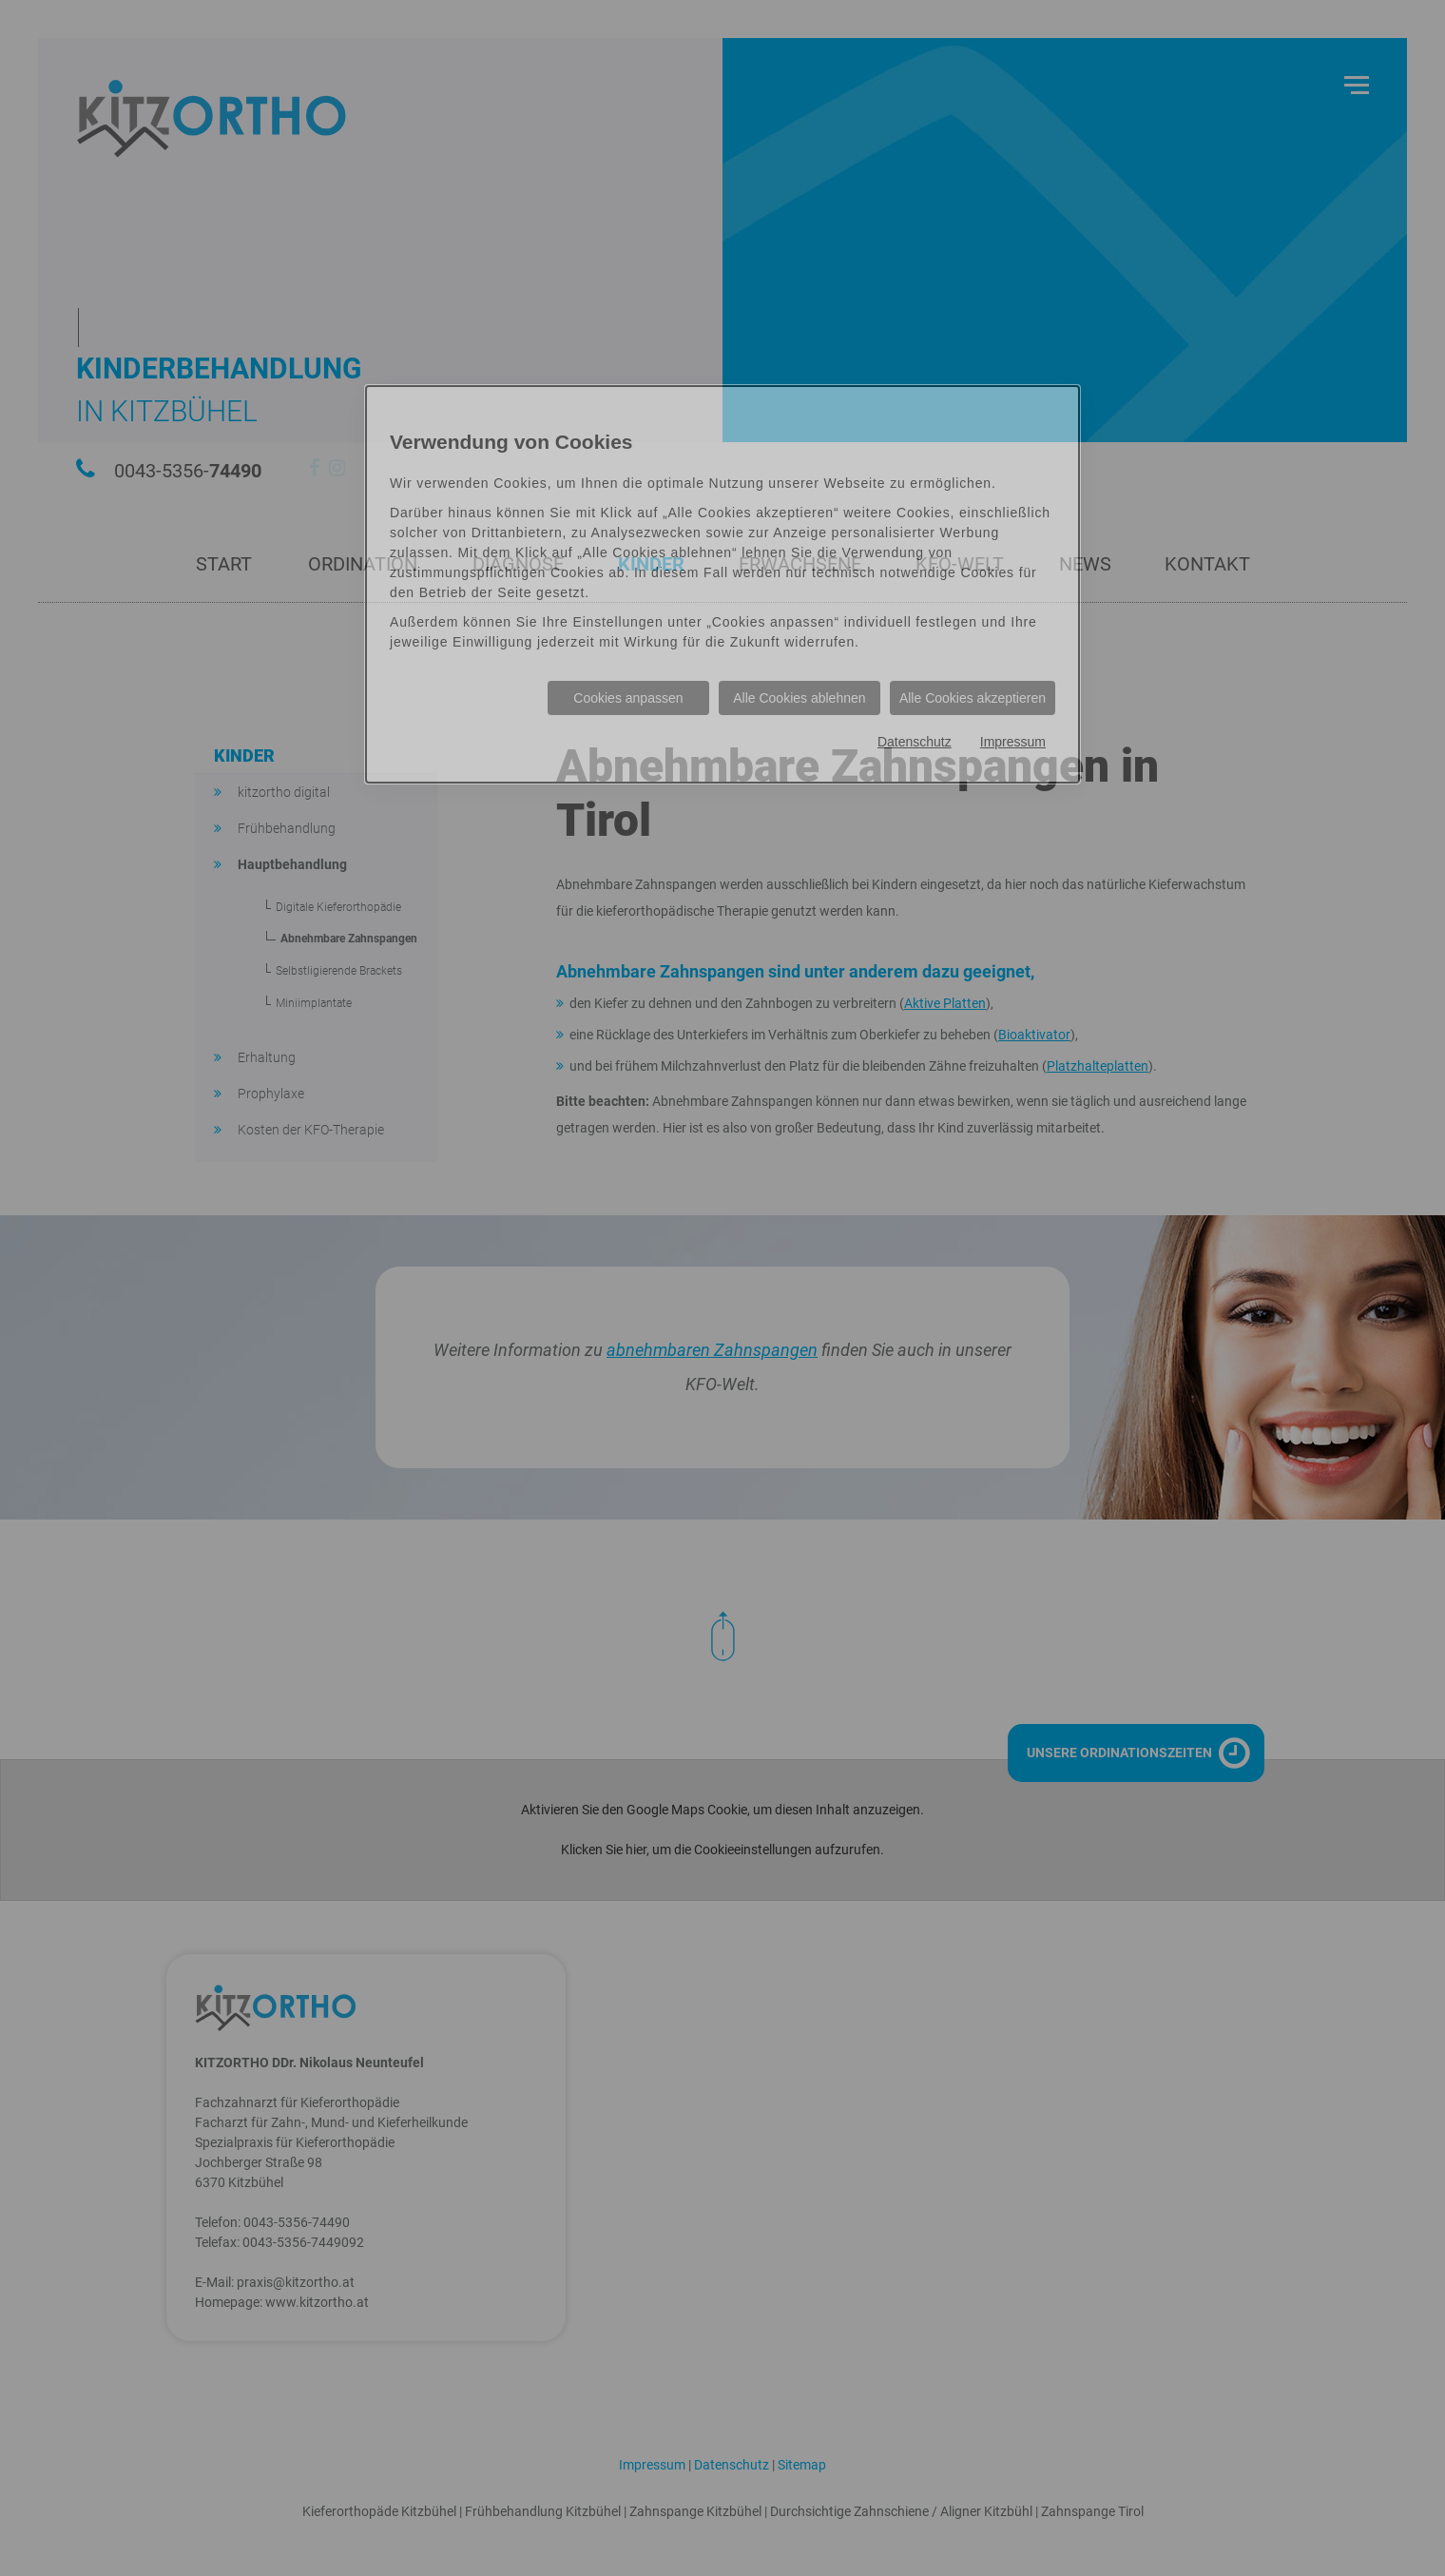 The height and width of the screenshot is (2576, 1445). Describe the element at coordinates (914, 741) in the screenshot. I see `Datenschutz` at that location.